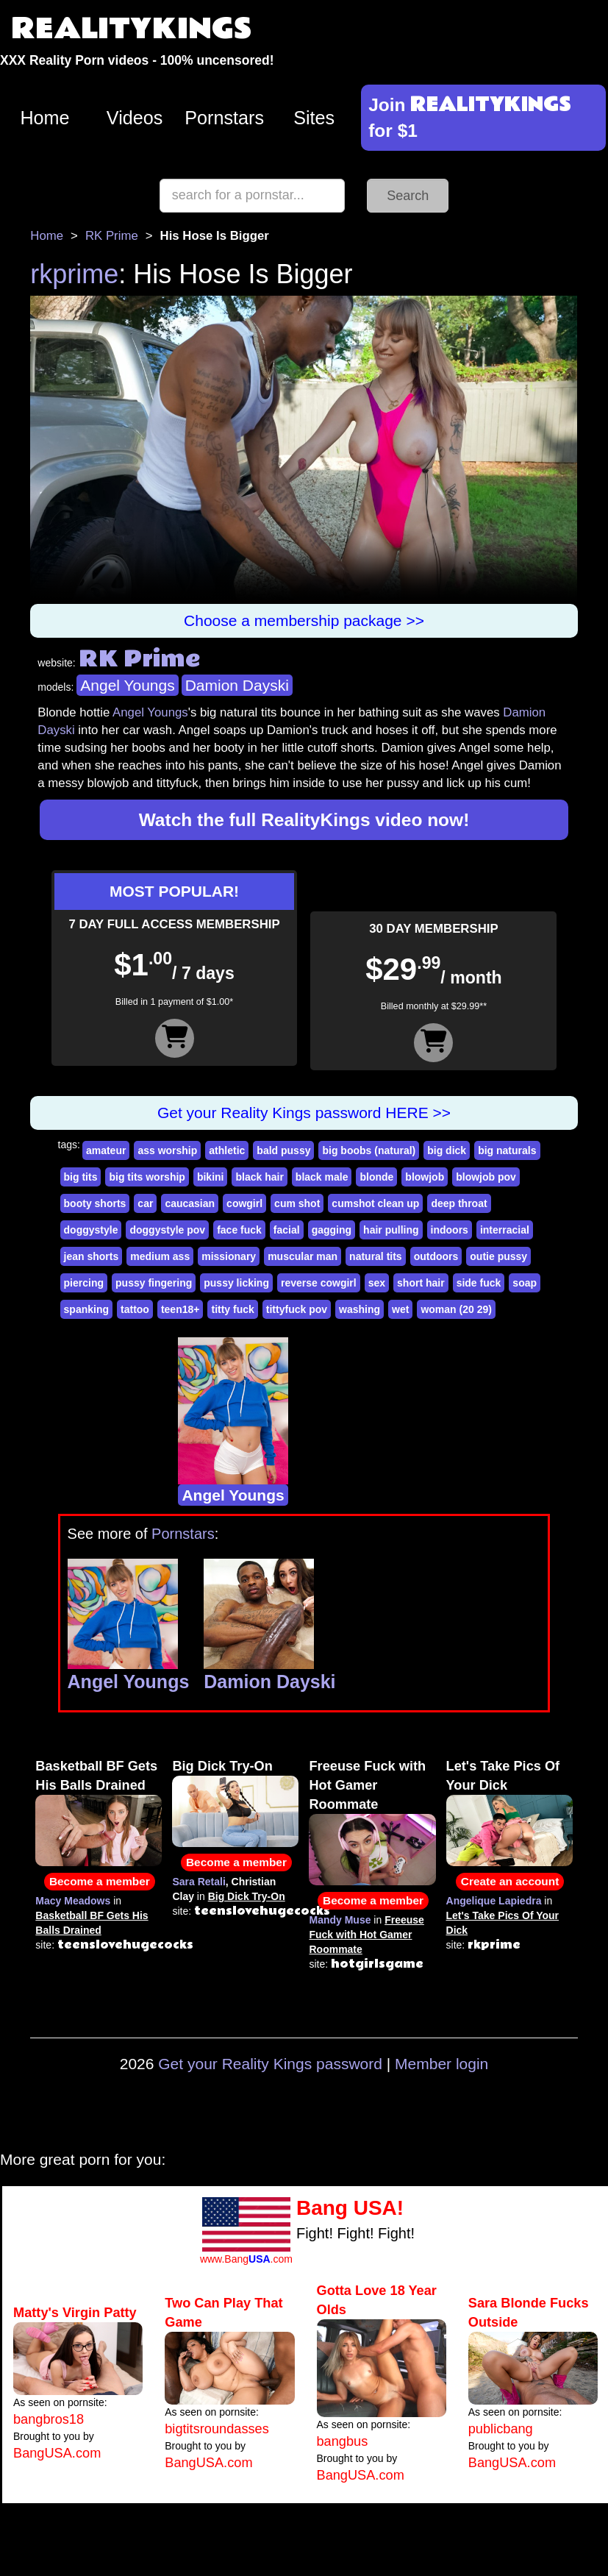 The height and width of the screenshot is (2576, 608). Describe the element at coordinates (84, 1283) in the screenshot. I see `piercing` at that location.